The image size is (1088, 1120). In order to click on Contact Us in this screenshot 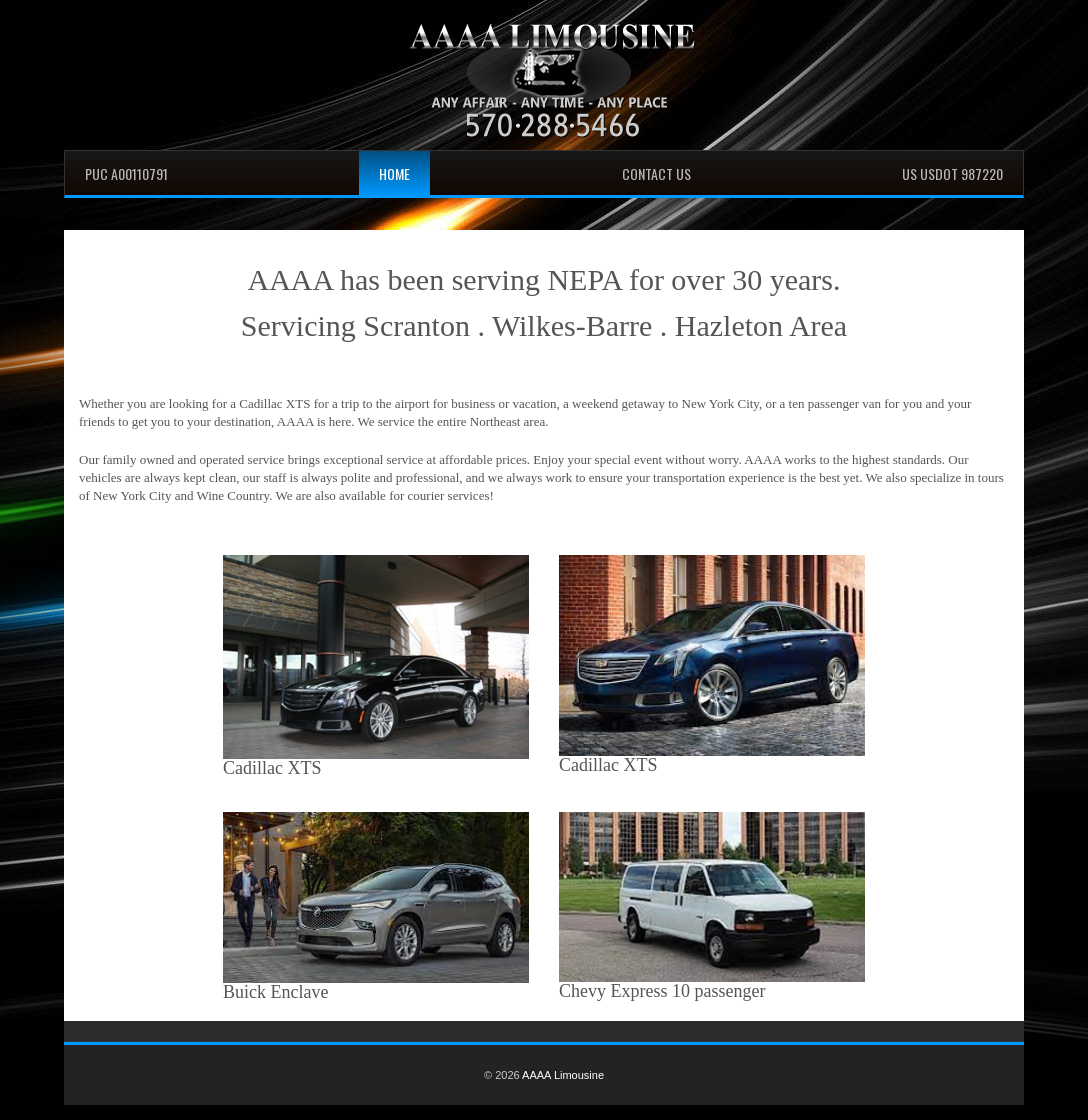, I will do `click(656, 173)`.